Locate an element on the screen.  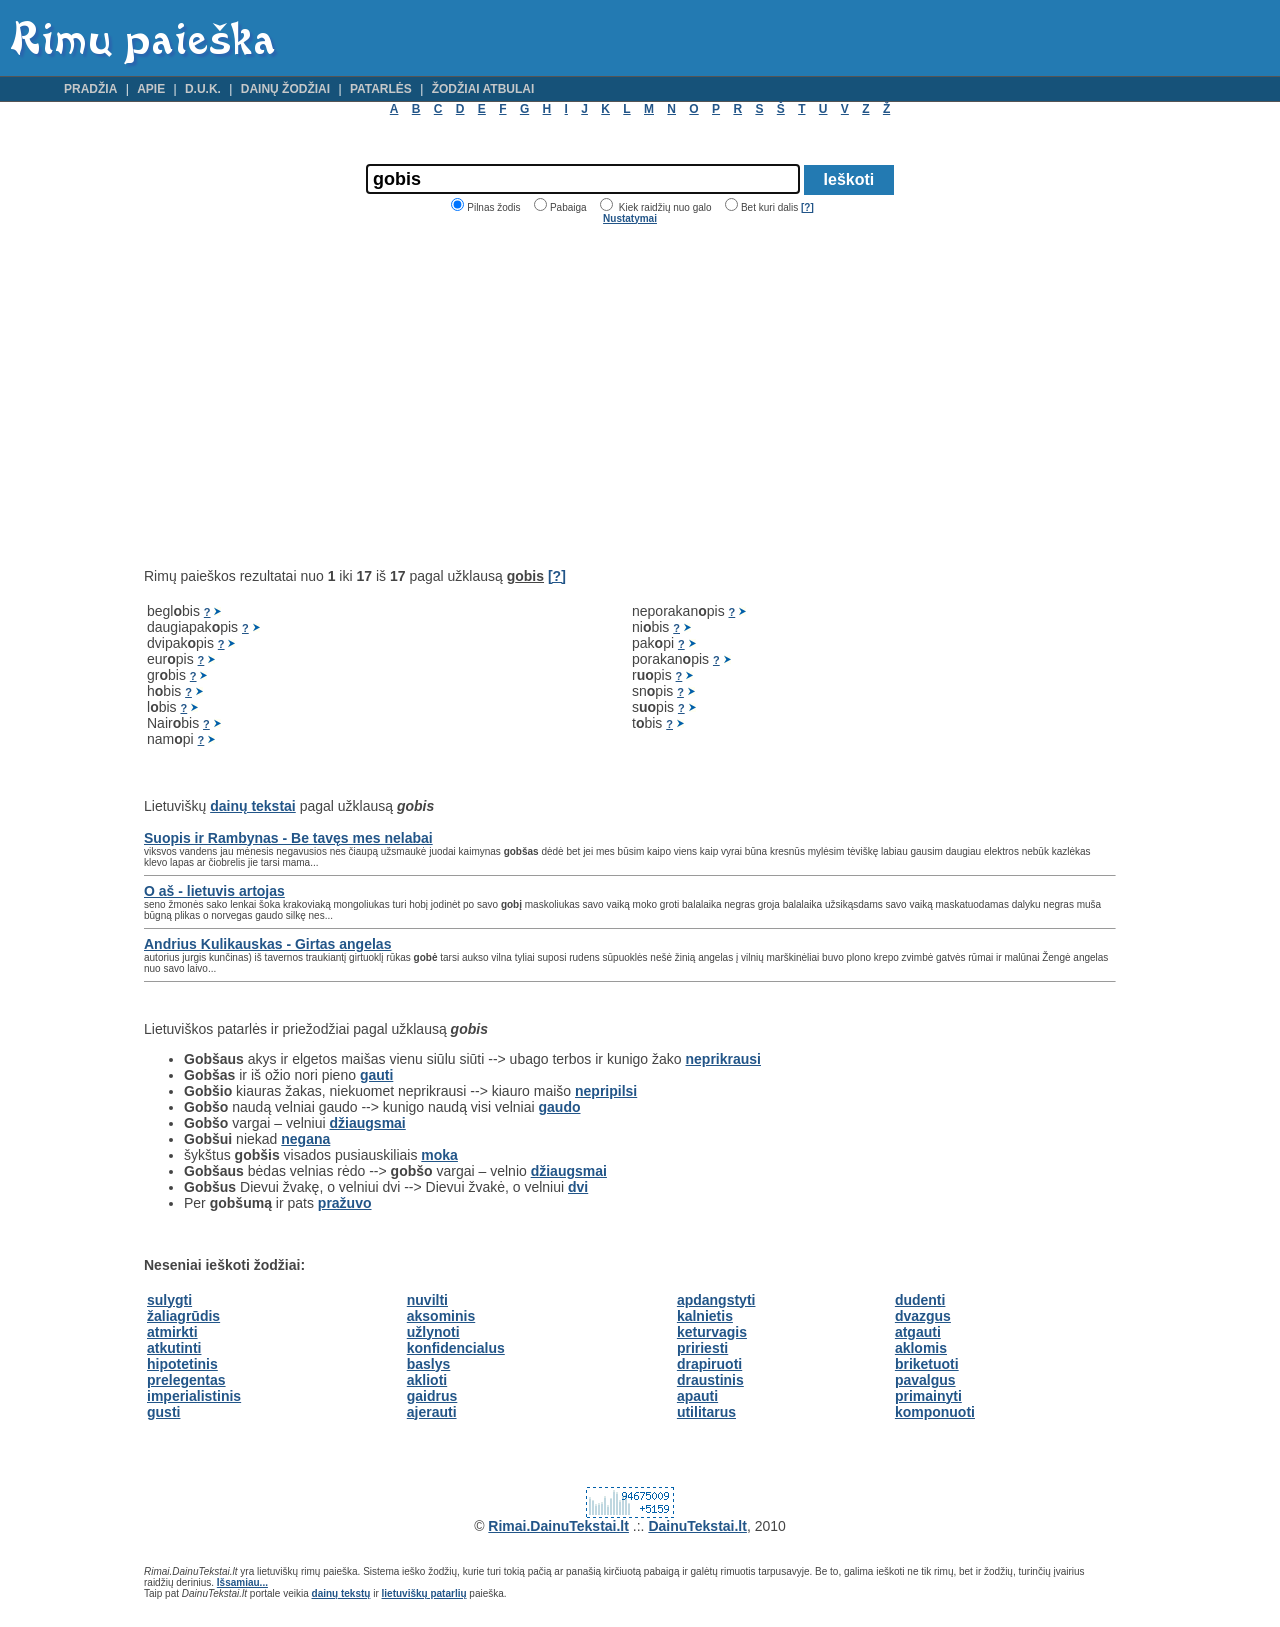
Pradžia is located at coordinates (90, 89).